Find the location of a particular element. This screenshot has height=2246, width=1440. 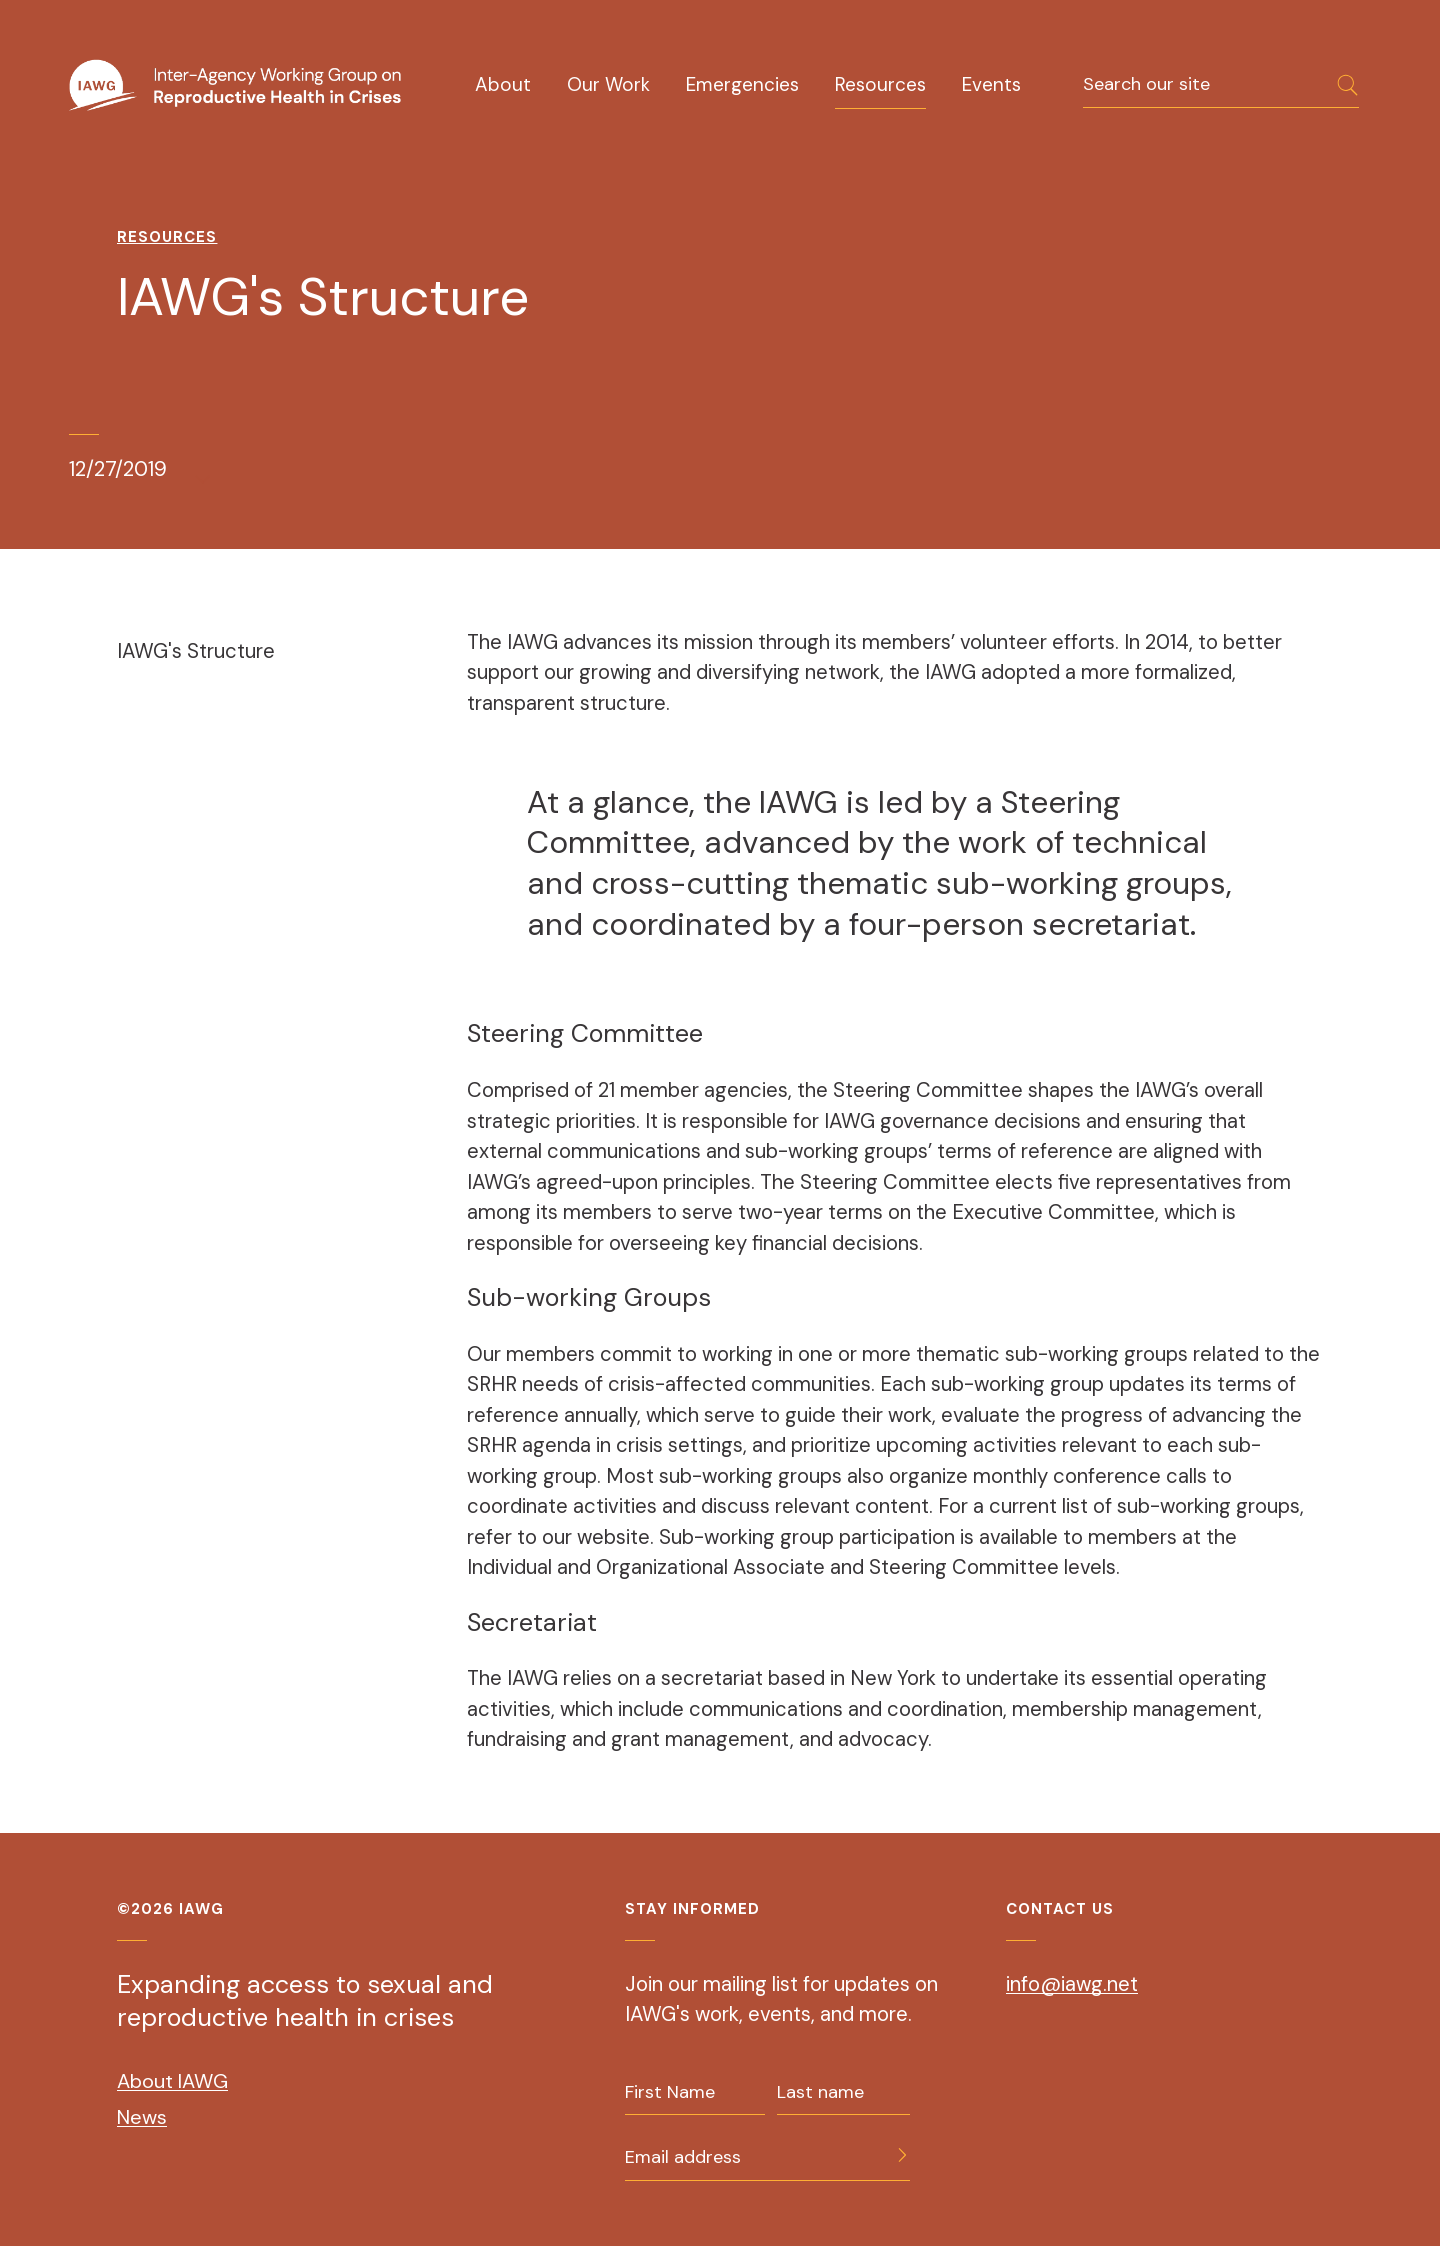

IAWG's Structure is located at coordinates (196, 651).